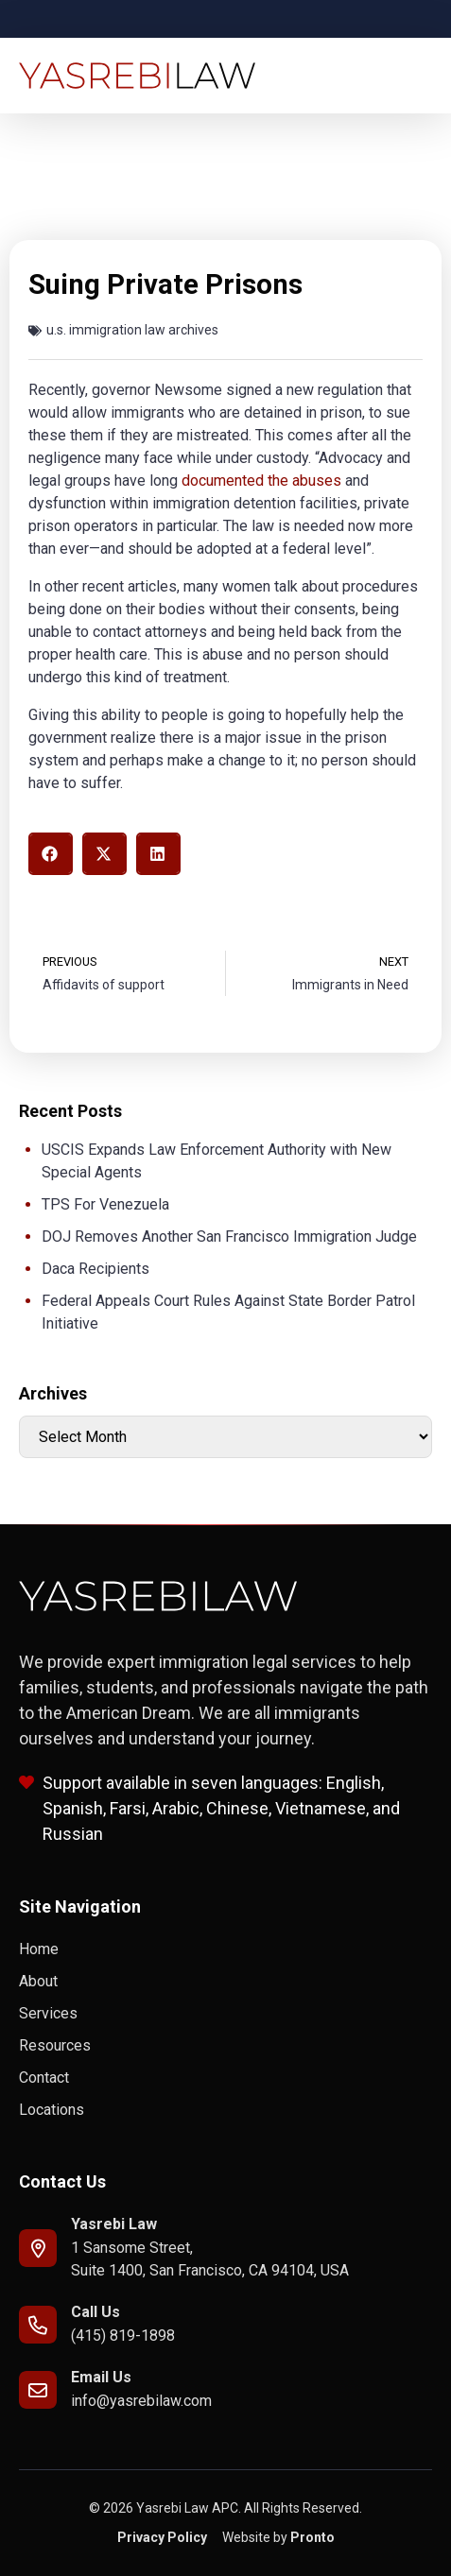  Describe the element at coordinates (261, 480) in the screenshot. I see `documented the abuses` at that location.